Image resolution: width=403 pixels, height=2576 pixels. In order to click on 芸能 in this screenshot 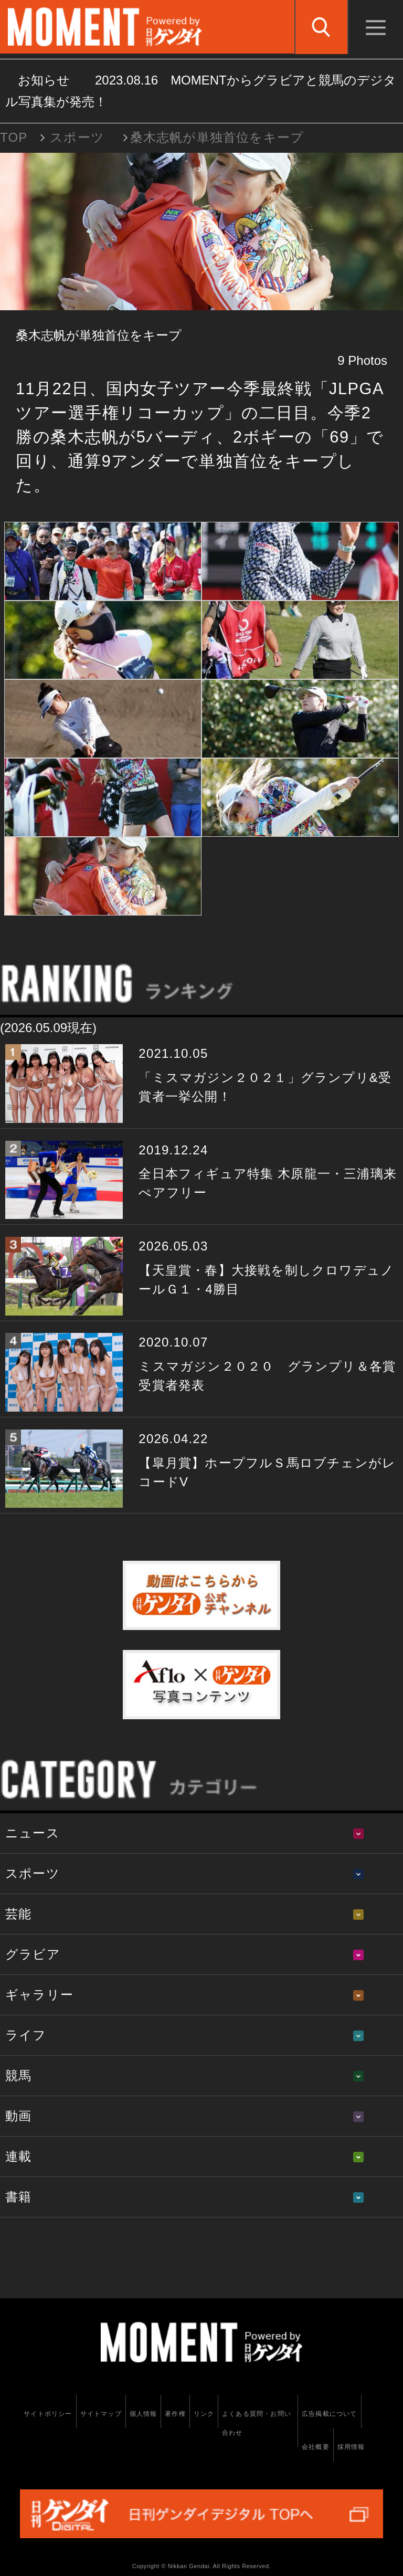, I will do `click(18, 1914)`.